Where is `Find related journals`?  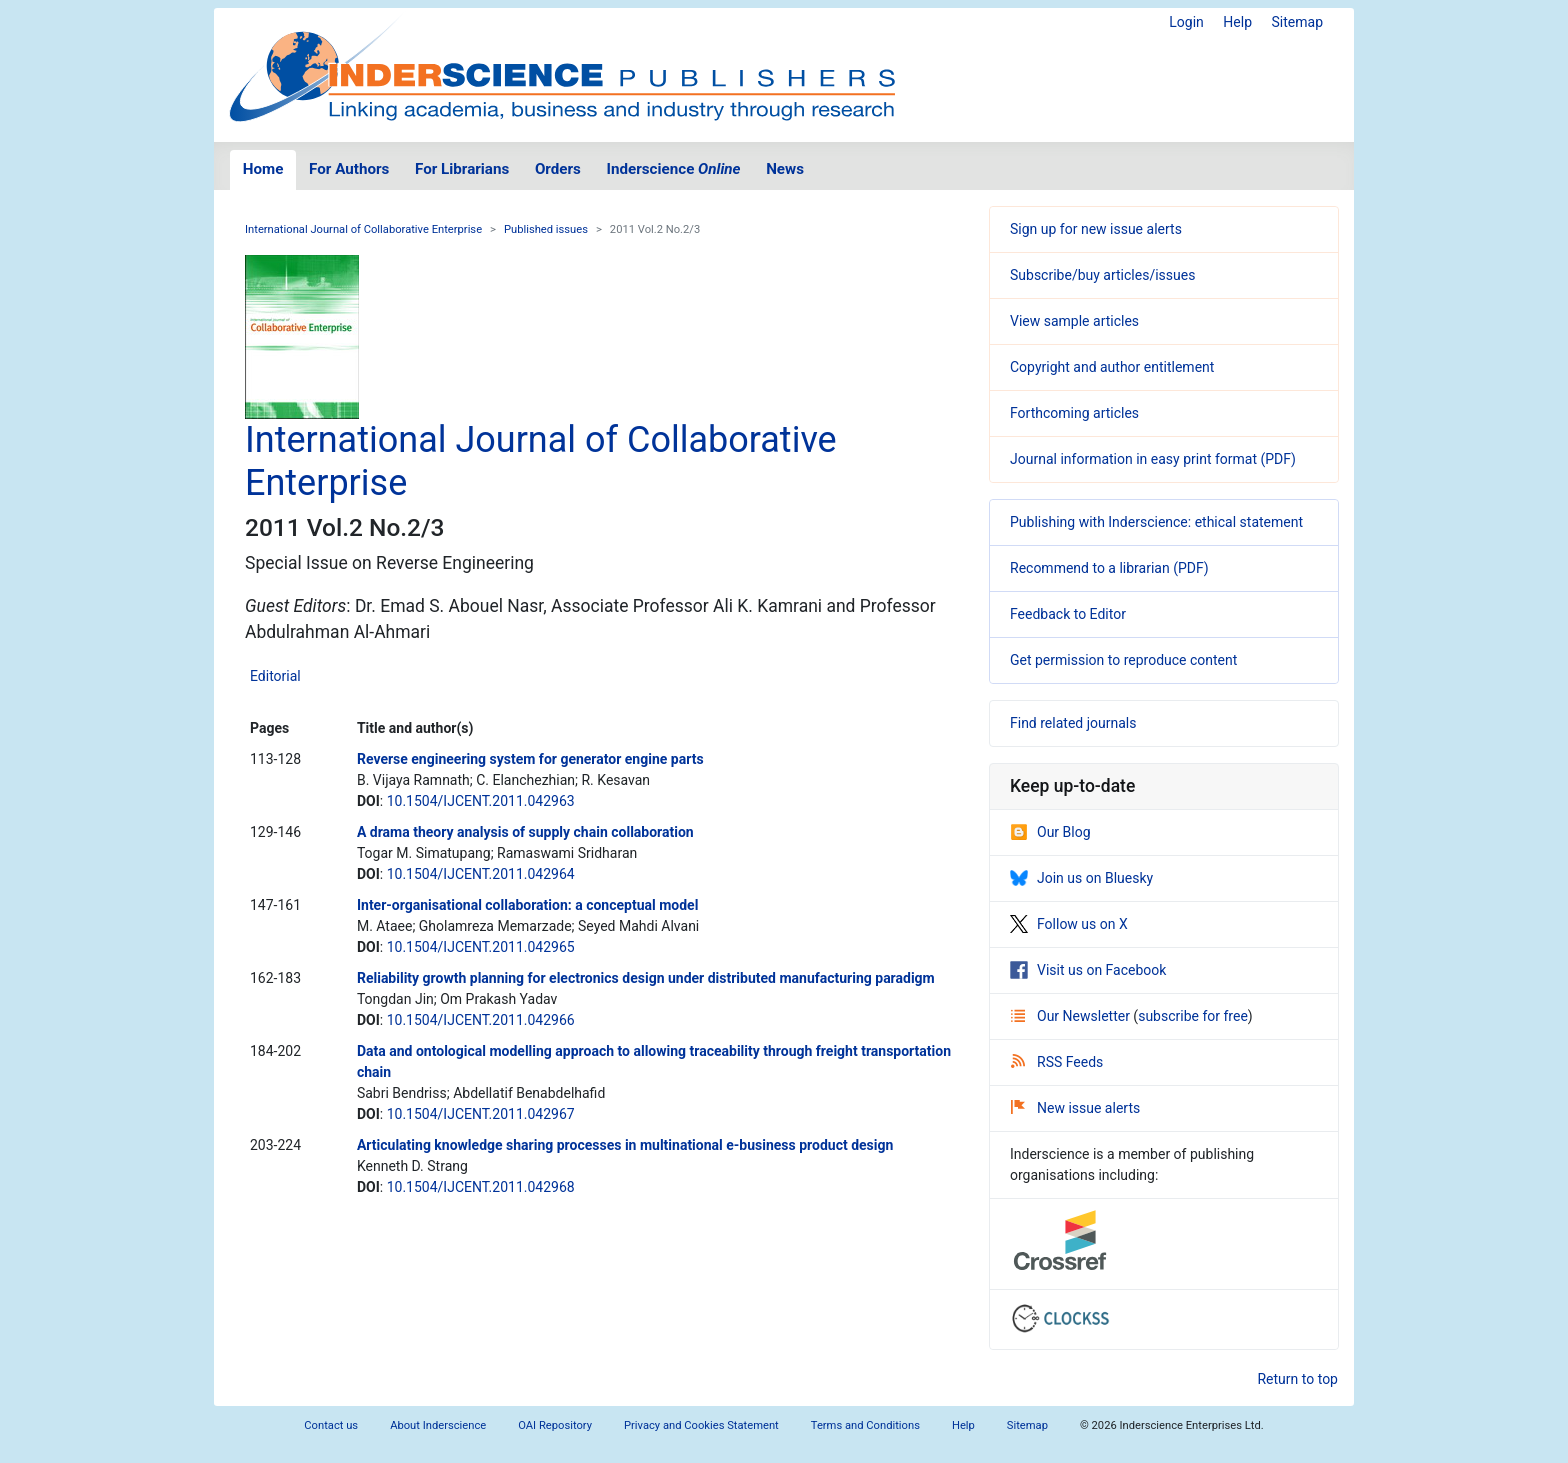
Find related journals is located at coordinates (1073, 723).